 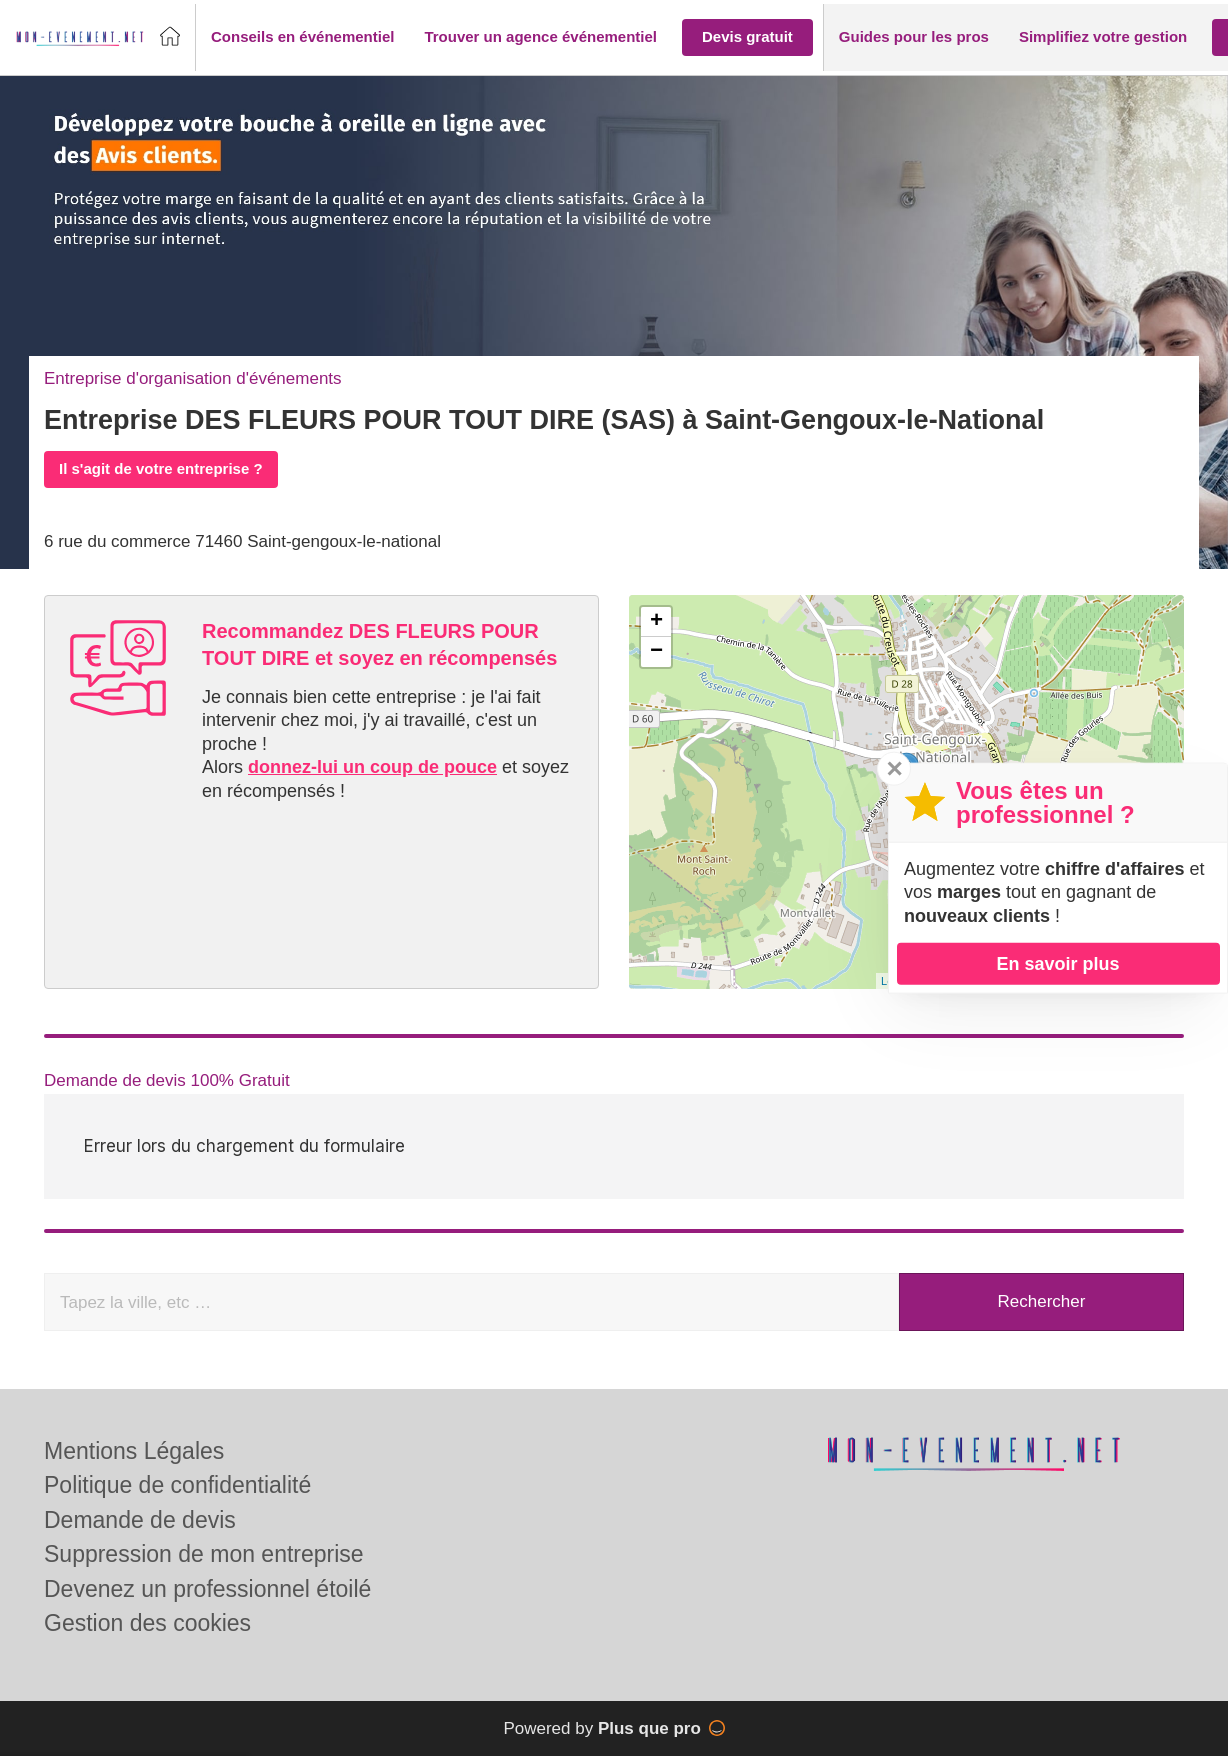 What do you see at coordinates (140, 1520) in the screenshot?
I see `Demande de devis` at bounding box center [140, 1520].